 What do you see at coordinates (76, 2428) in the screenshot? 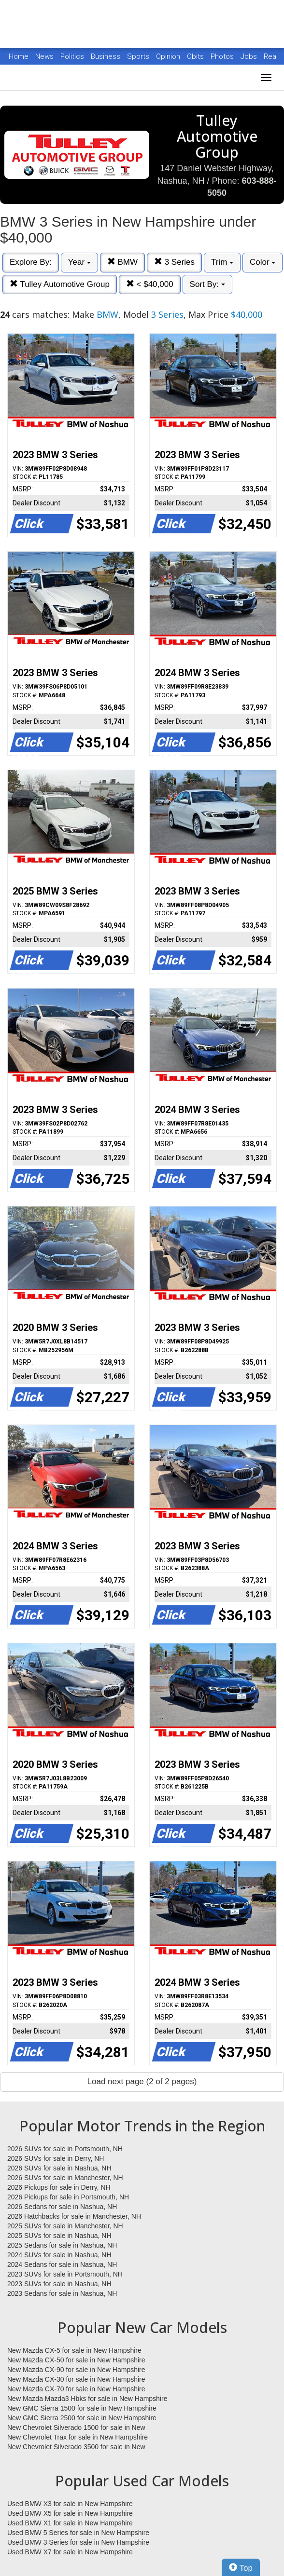
I see `New Chevrolet Silverado 1500 for sale in New Hampshire` at bounding box center [76, 2428].